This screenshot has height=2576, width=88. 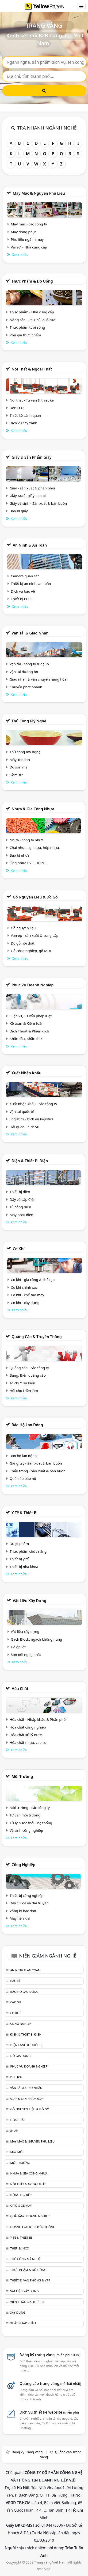 What do you see at coordinates (16, 2077) in the screenshot?
I see `Du lịch` at bounding box center [16, 2077].